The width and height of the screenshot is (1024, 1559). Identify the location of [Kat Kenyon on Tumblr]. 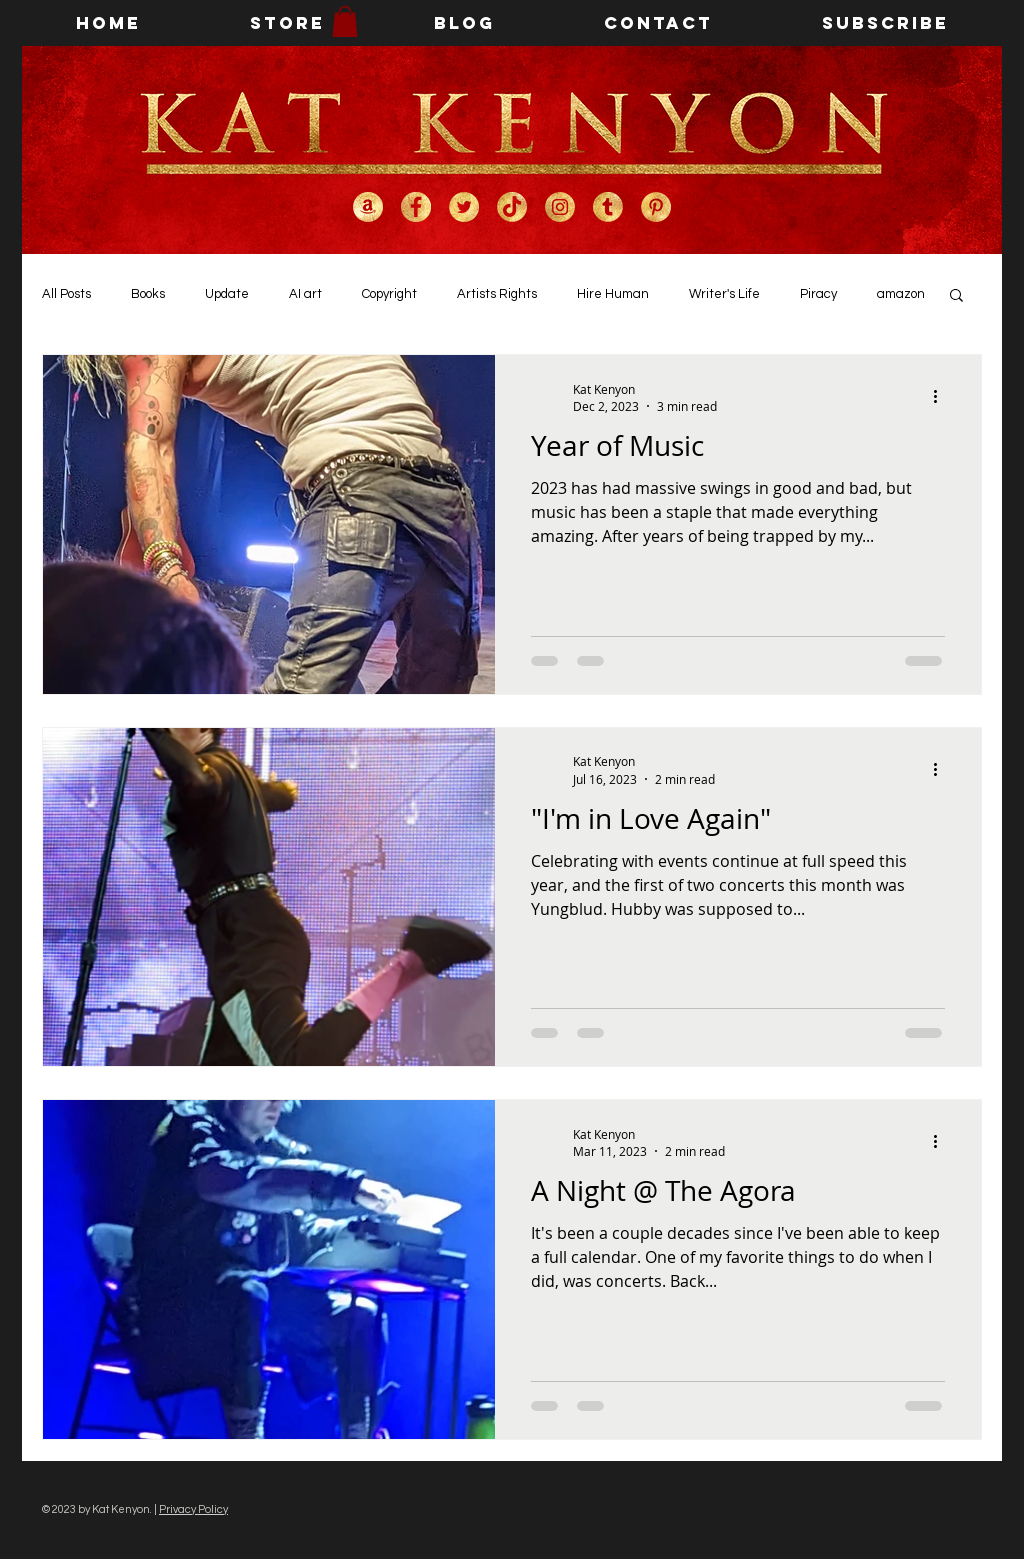
(608, 207).